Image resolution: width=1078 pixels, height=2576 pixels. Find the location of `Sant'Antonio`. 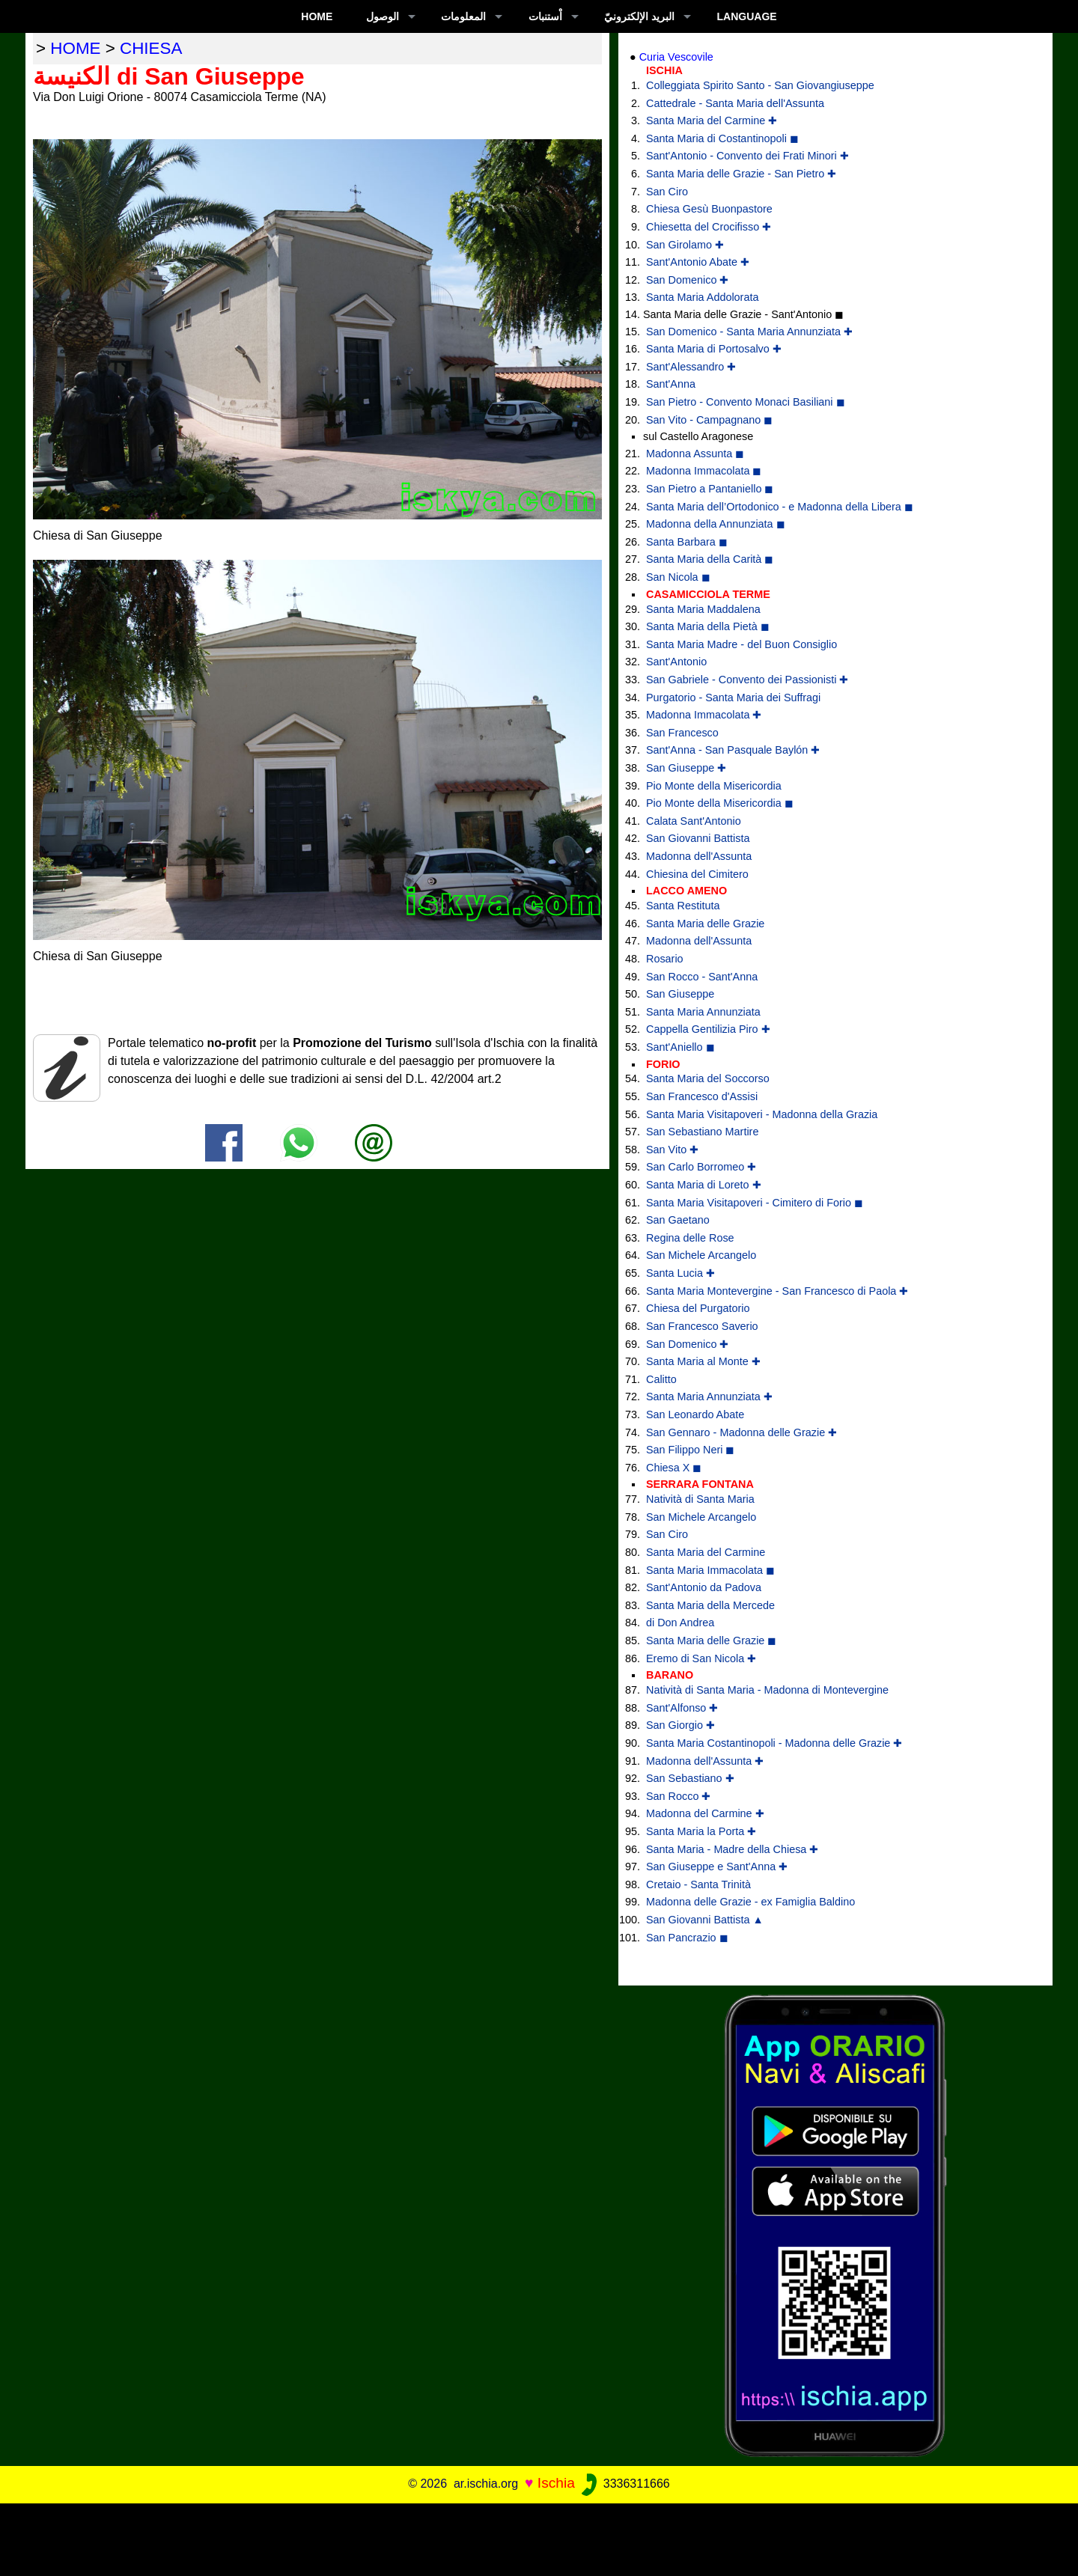

Sant'Antonio is located at coordinates (676, 662).